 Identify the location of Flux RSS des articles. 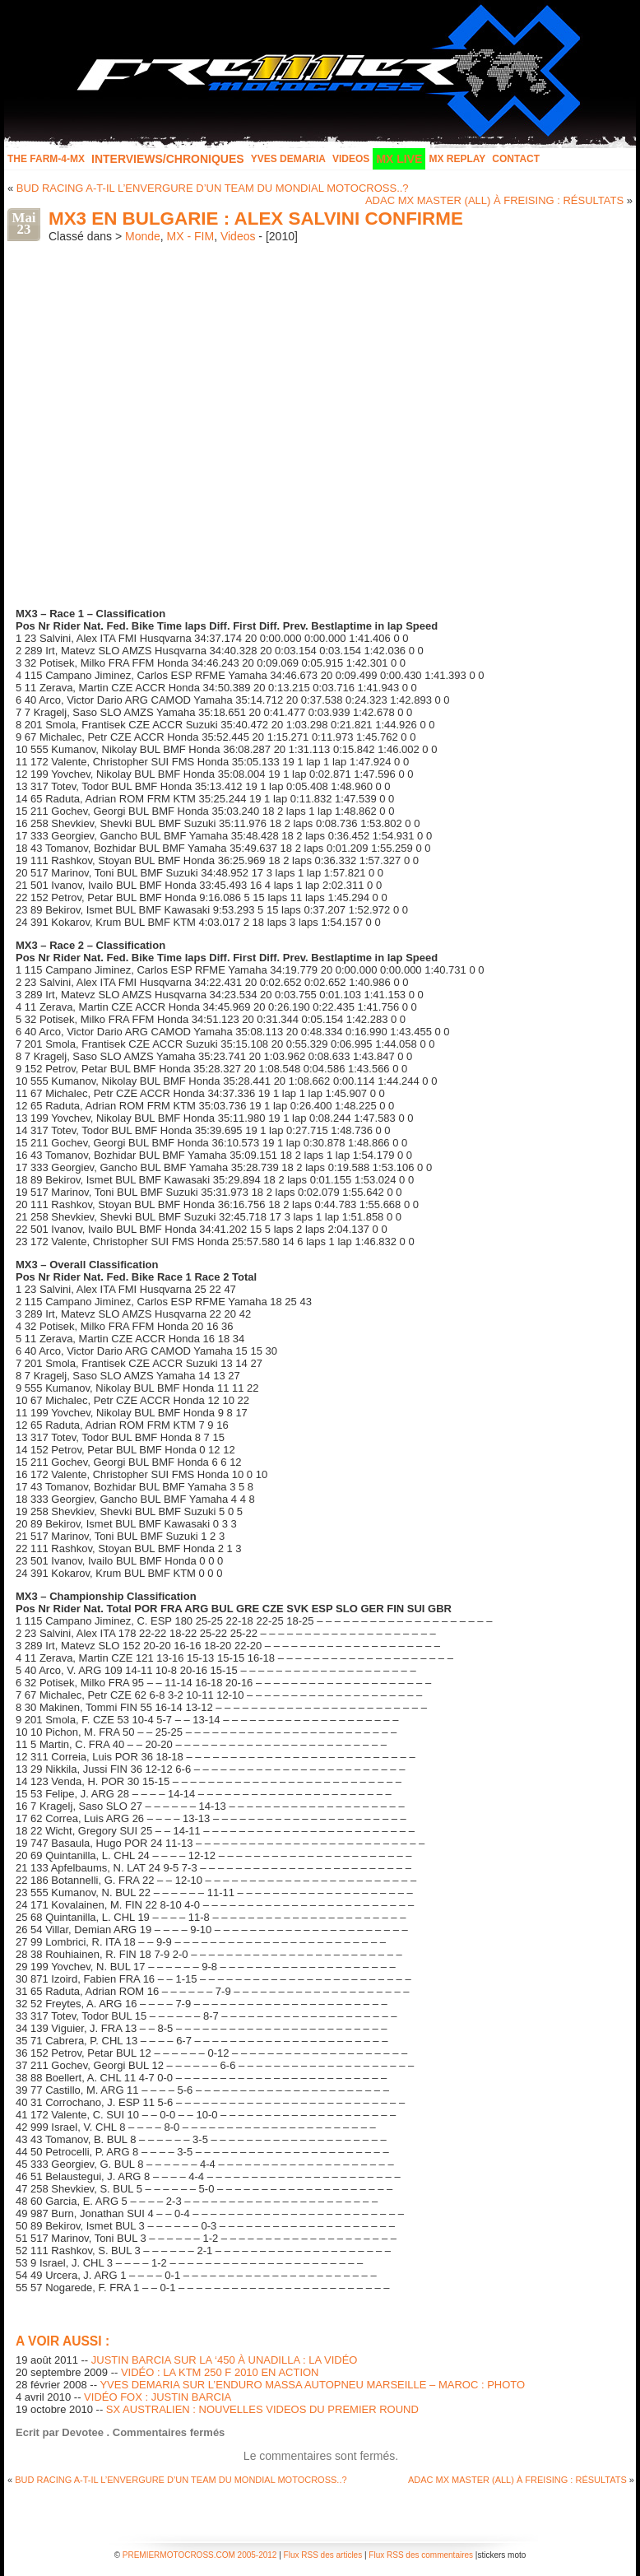
(323, 2555).